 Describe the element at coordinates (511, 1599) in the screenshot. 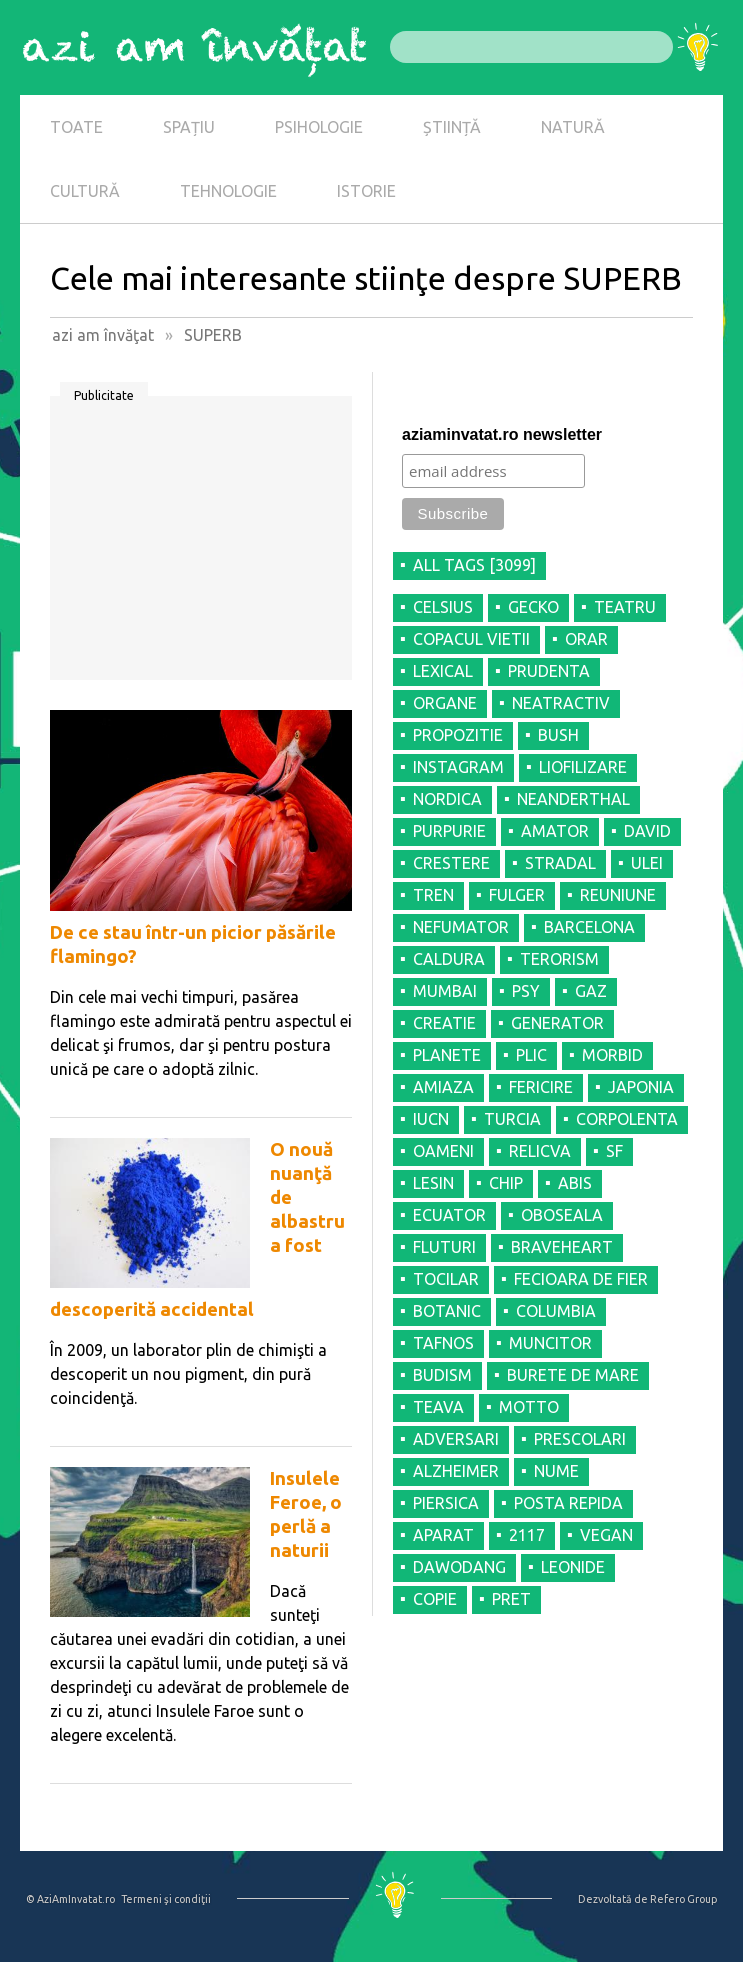

I see `PRET` at that location.